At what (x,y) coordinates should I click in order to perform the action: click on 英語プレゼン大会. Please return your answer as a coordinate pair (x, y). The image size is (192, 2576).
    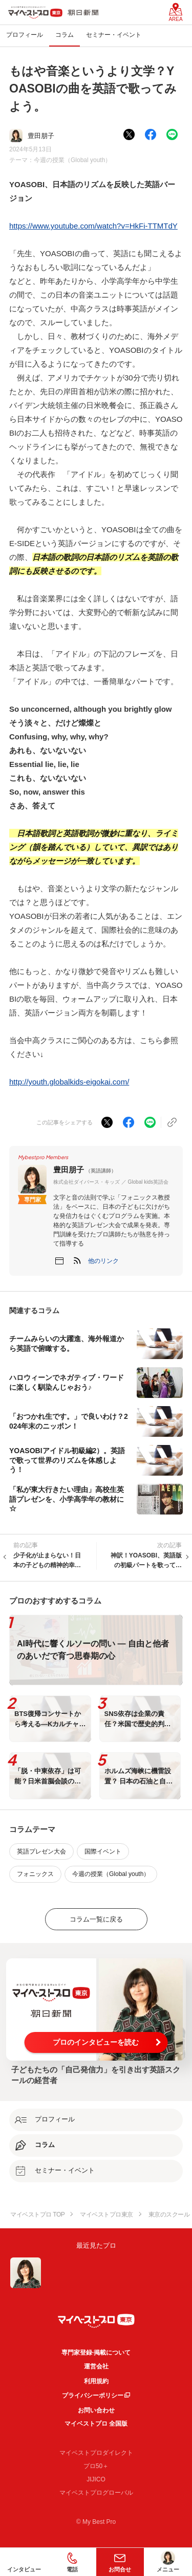
    Looking at the image, I should click on (41, 1851).